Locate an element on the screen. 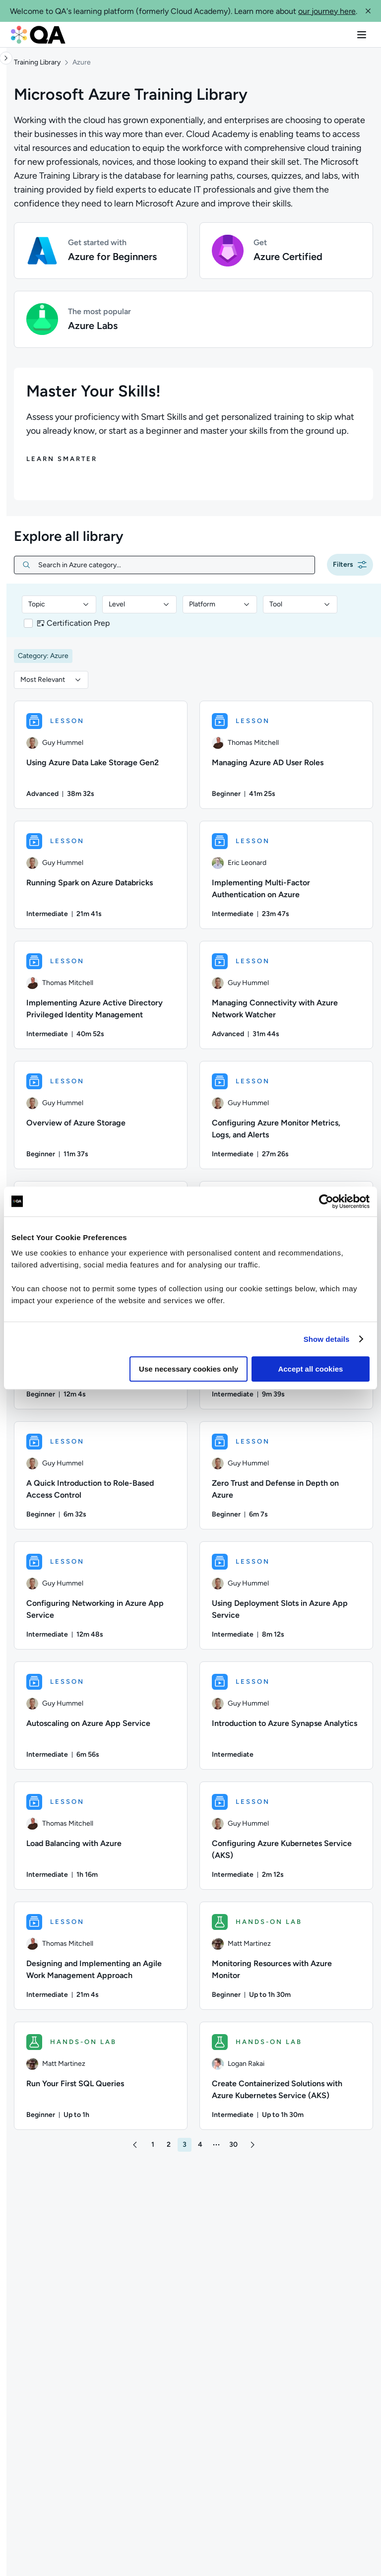 Image resolution: width=381 pixels, height=2576 pixels. [LESSON - Zero Trust and Defense in Depth on Azure] is located at coordinates (286, 1475).